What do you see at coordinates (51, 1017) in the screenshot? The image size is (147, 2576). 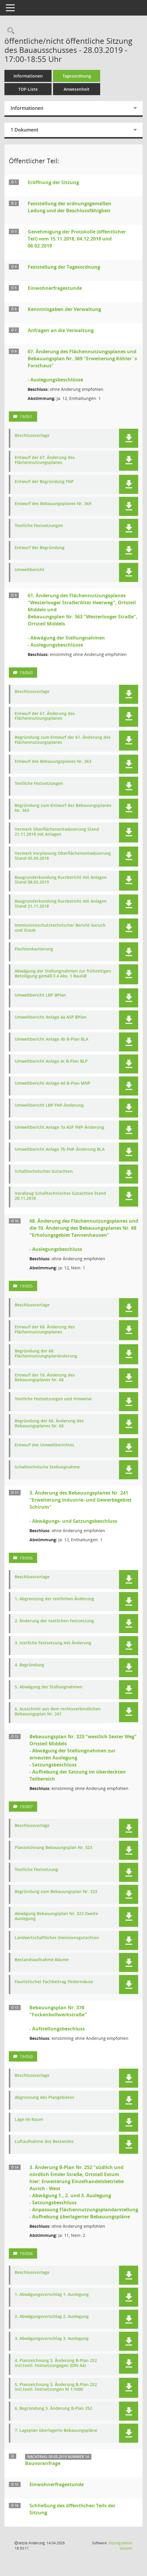 I see `Umweltbericht Anlage 4a ASP BPlan [Dokument Download Dateityp: pdf]` at bounding box center [51, 1017].